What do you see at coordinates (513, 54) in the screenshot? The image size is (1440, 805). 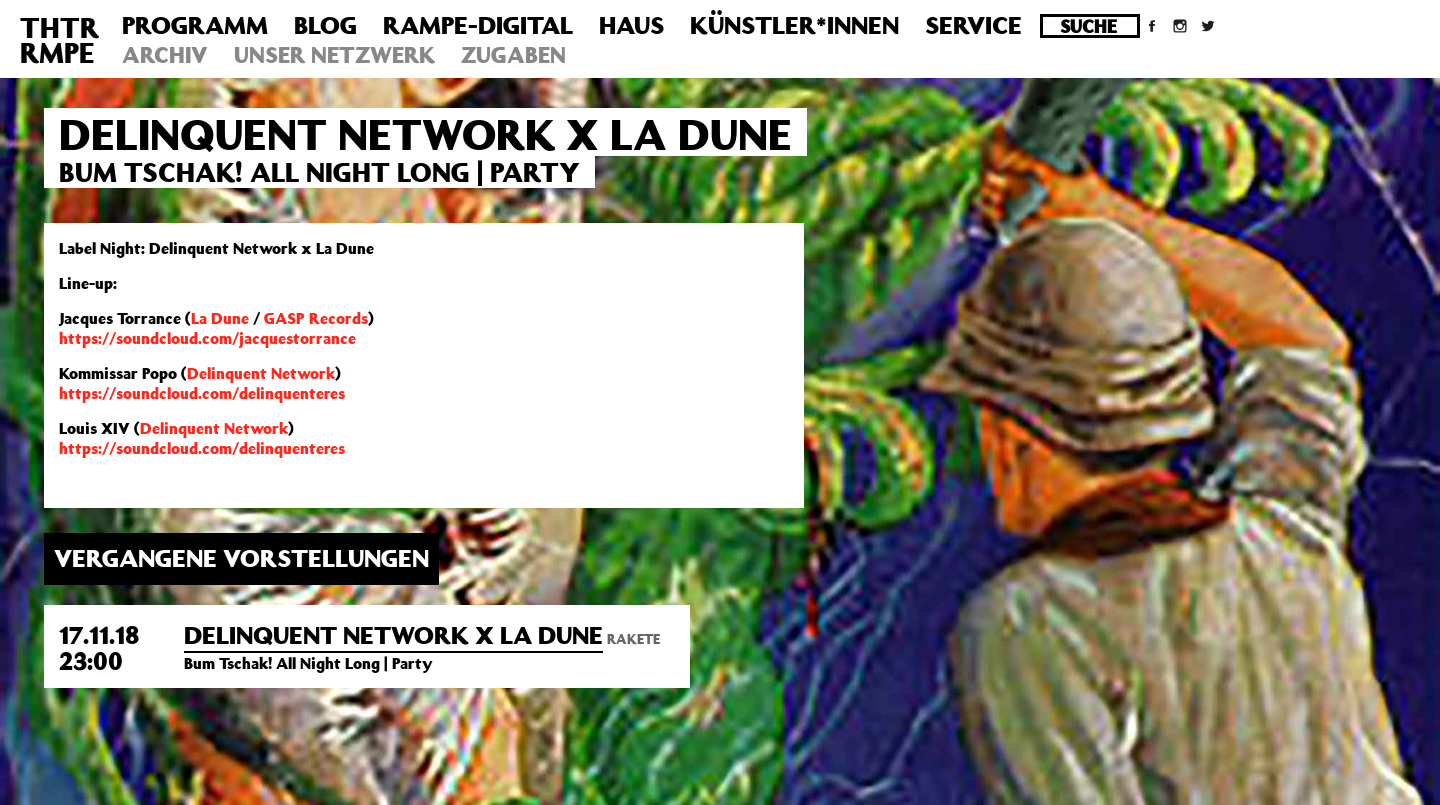 I see `Zugaben` at bounding box center [513, 54].